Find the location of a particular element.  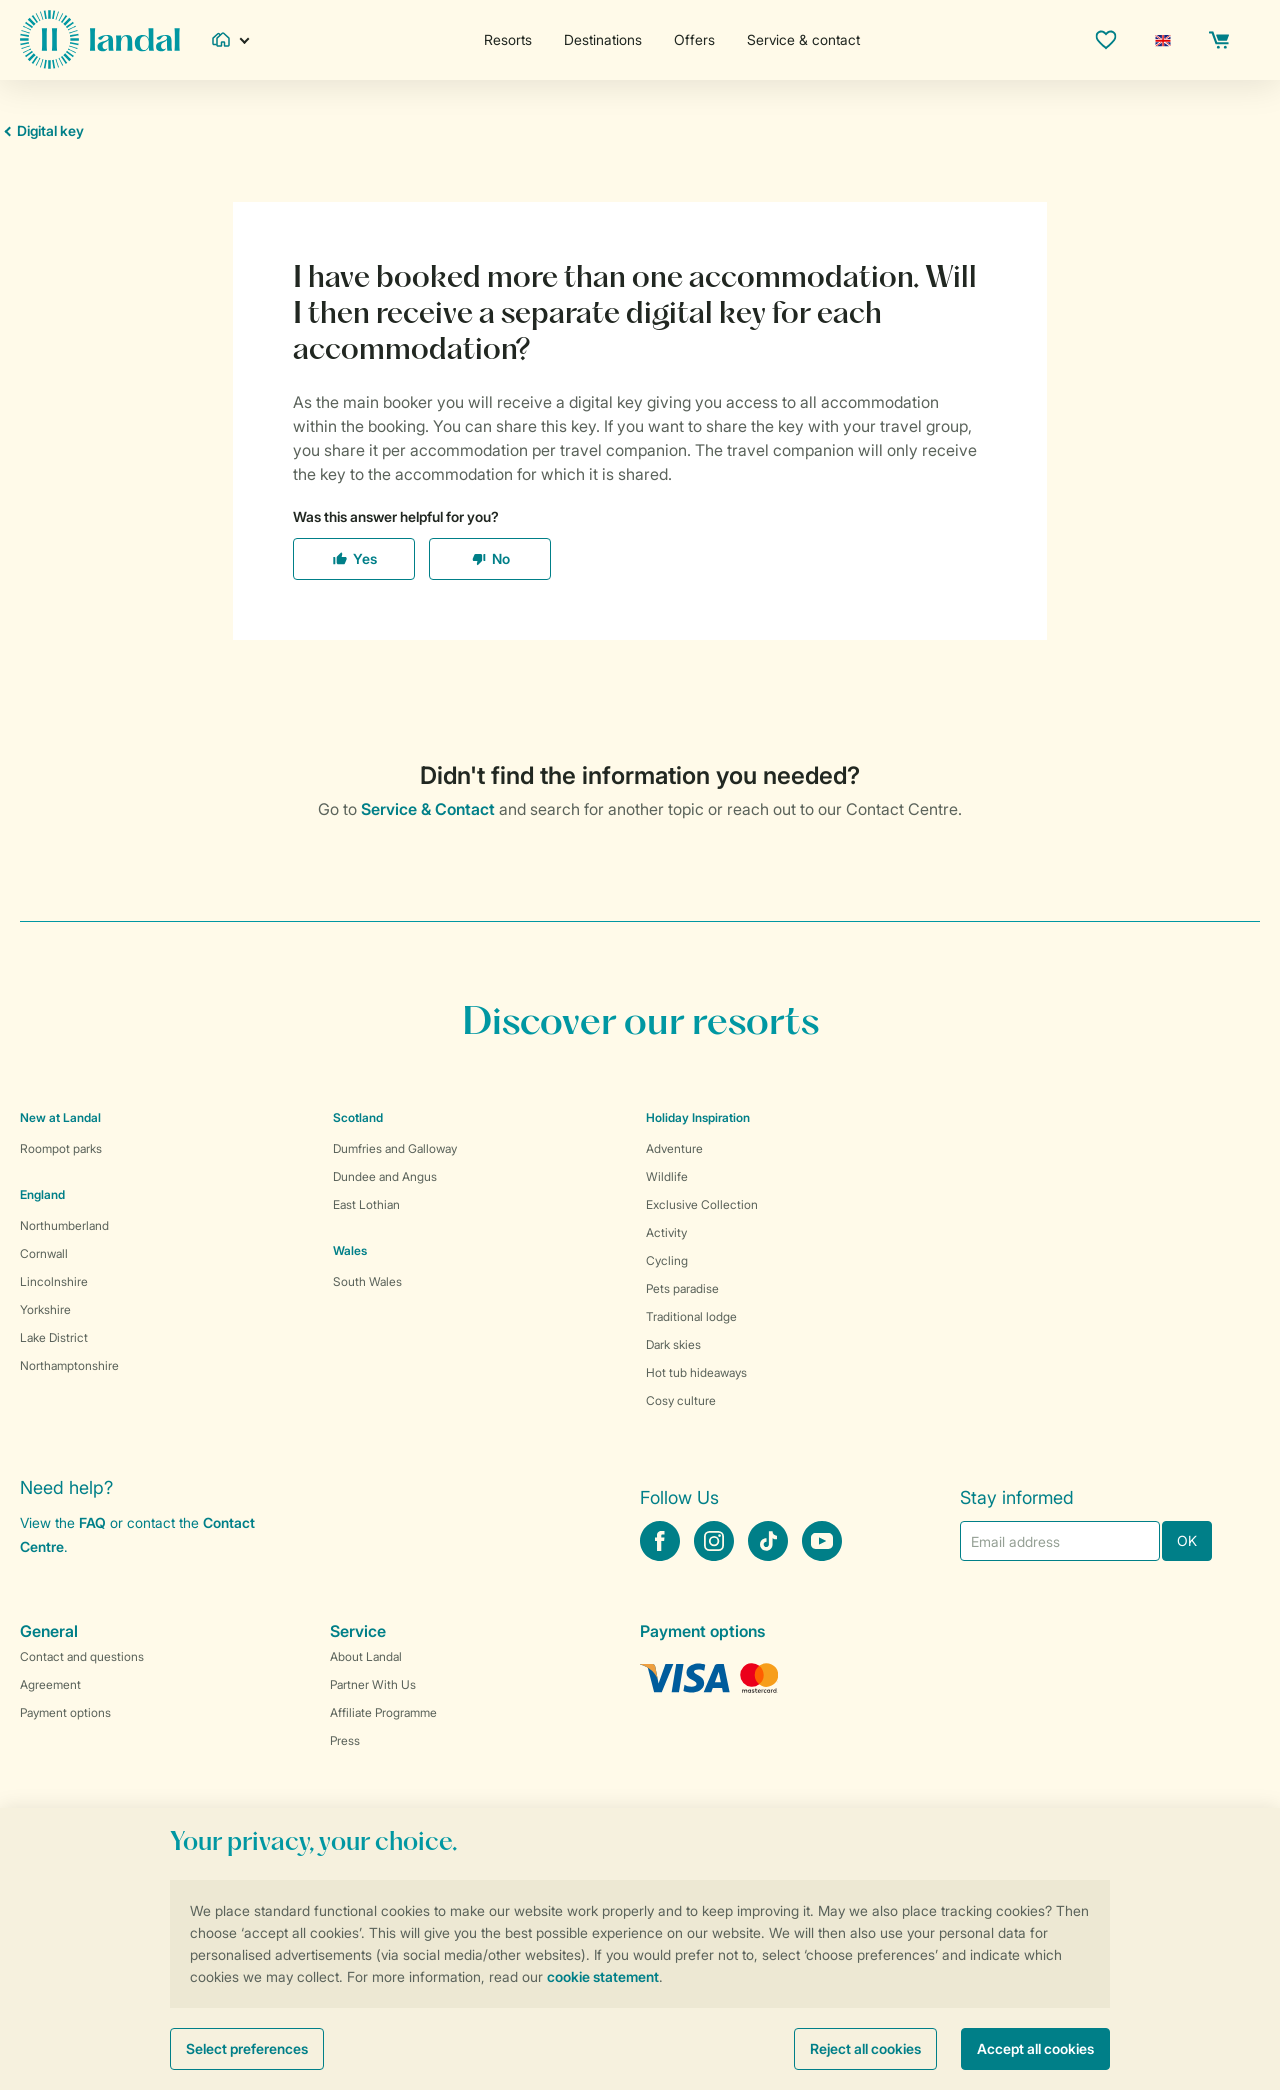

FAQ is located at coordinates (92, 1522).